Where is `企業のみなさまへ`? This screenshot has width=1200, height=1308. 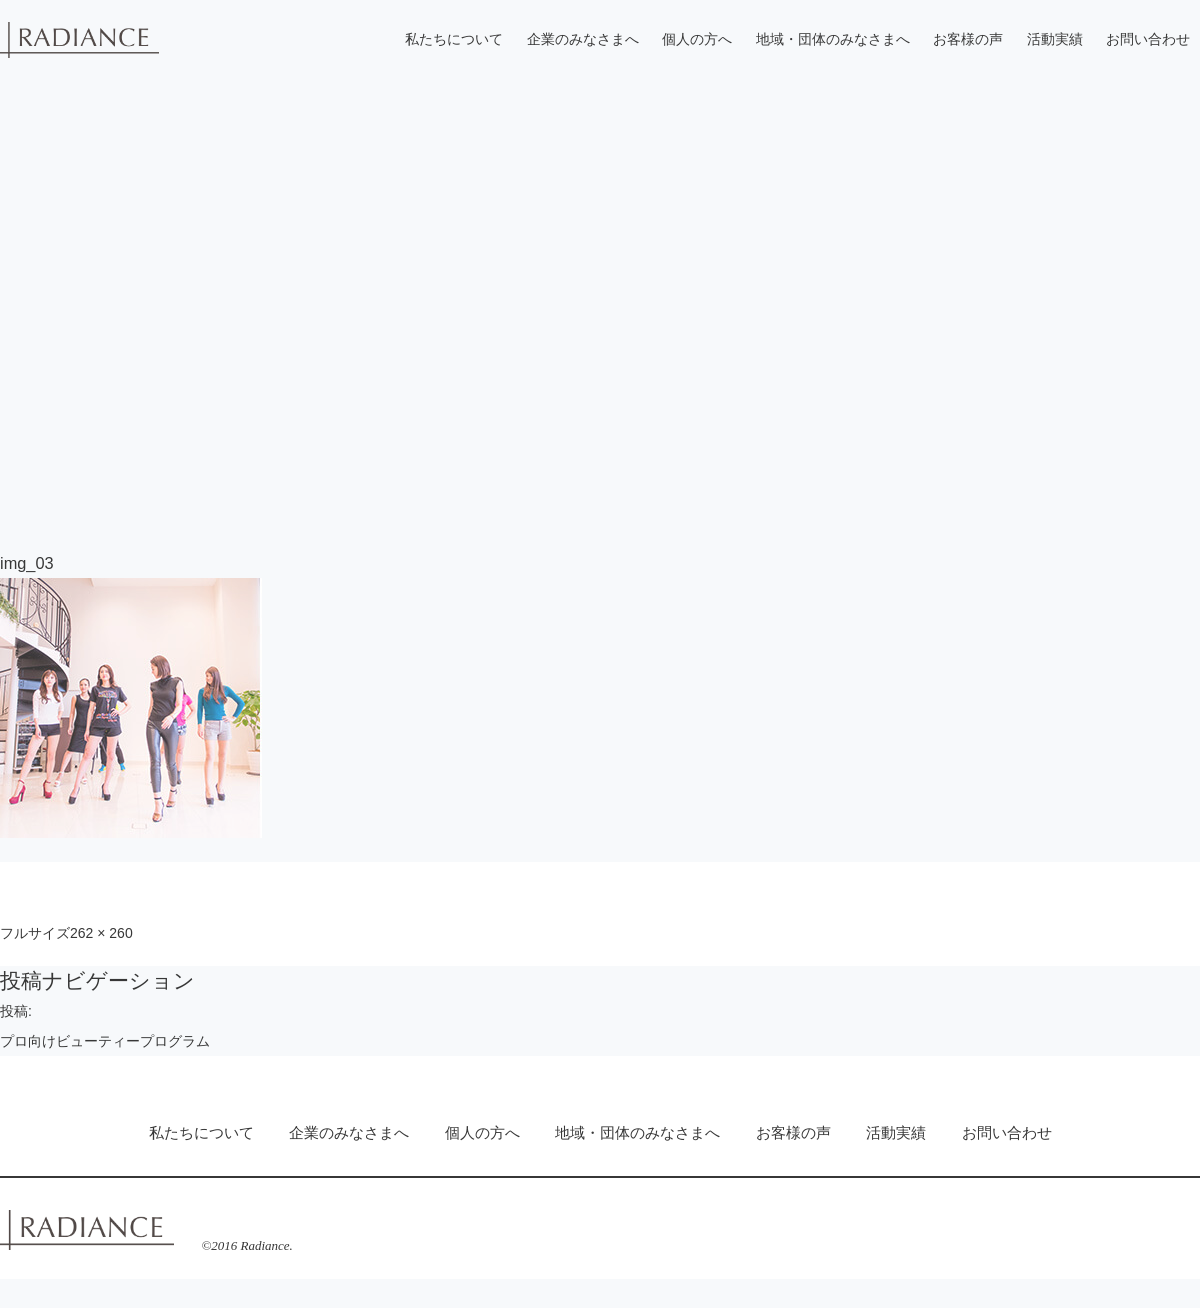
企業のみなさまへ is located at coordinates (583, 39).